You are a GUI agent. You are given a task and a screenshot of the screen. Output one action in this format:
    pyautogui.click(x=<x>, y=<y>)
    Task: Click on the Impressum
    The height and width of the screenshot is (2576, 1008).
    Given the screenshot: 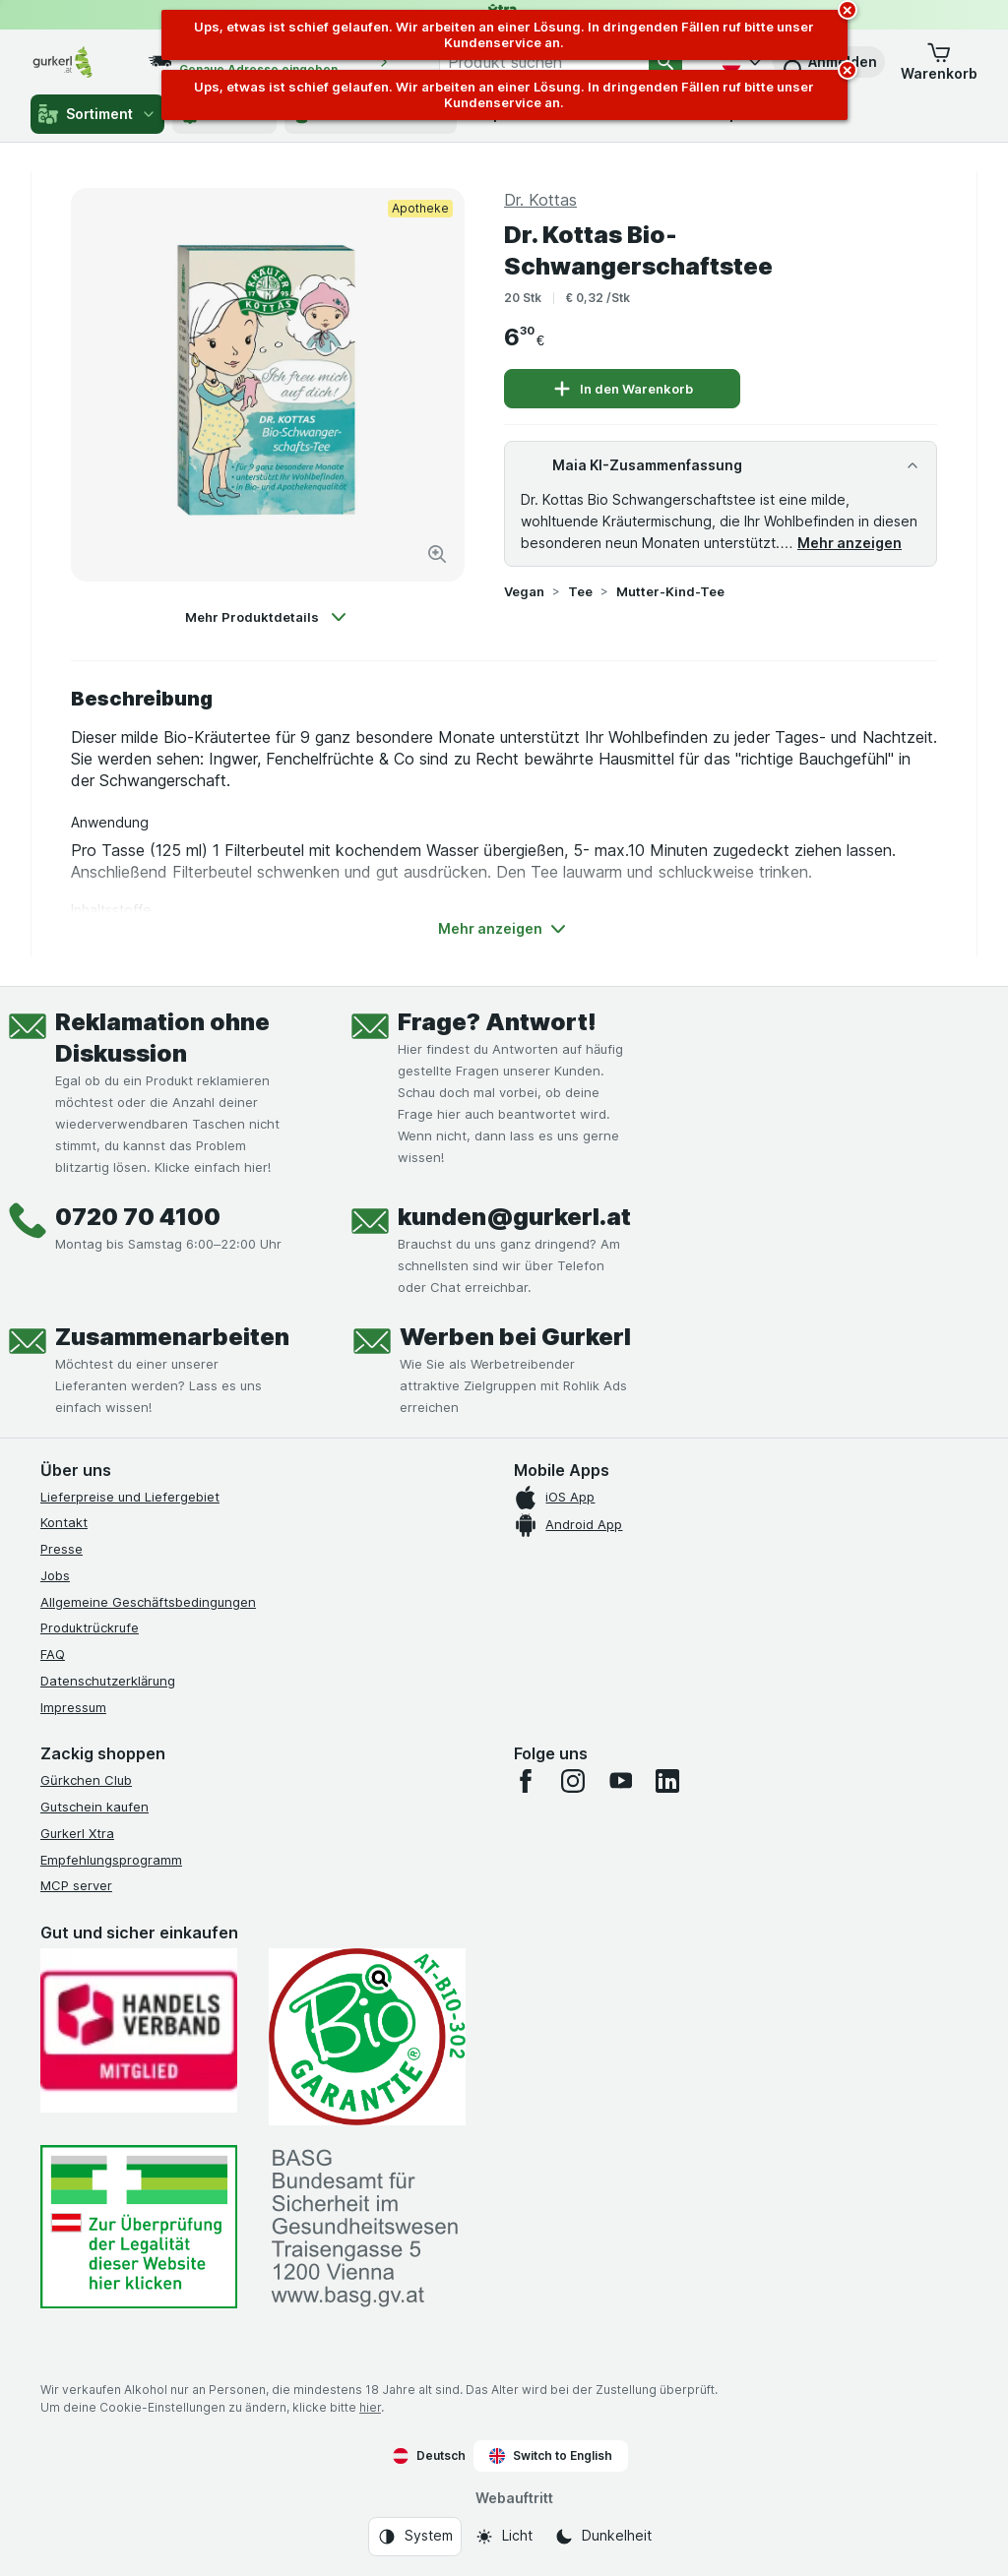 What is the action you would take?
    pyautogui.click(x=73, y=1707)
    